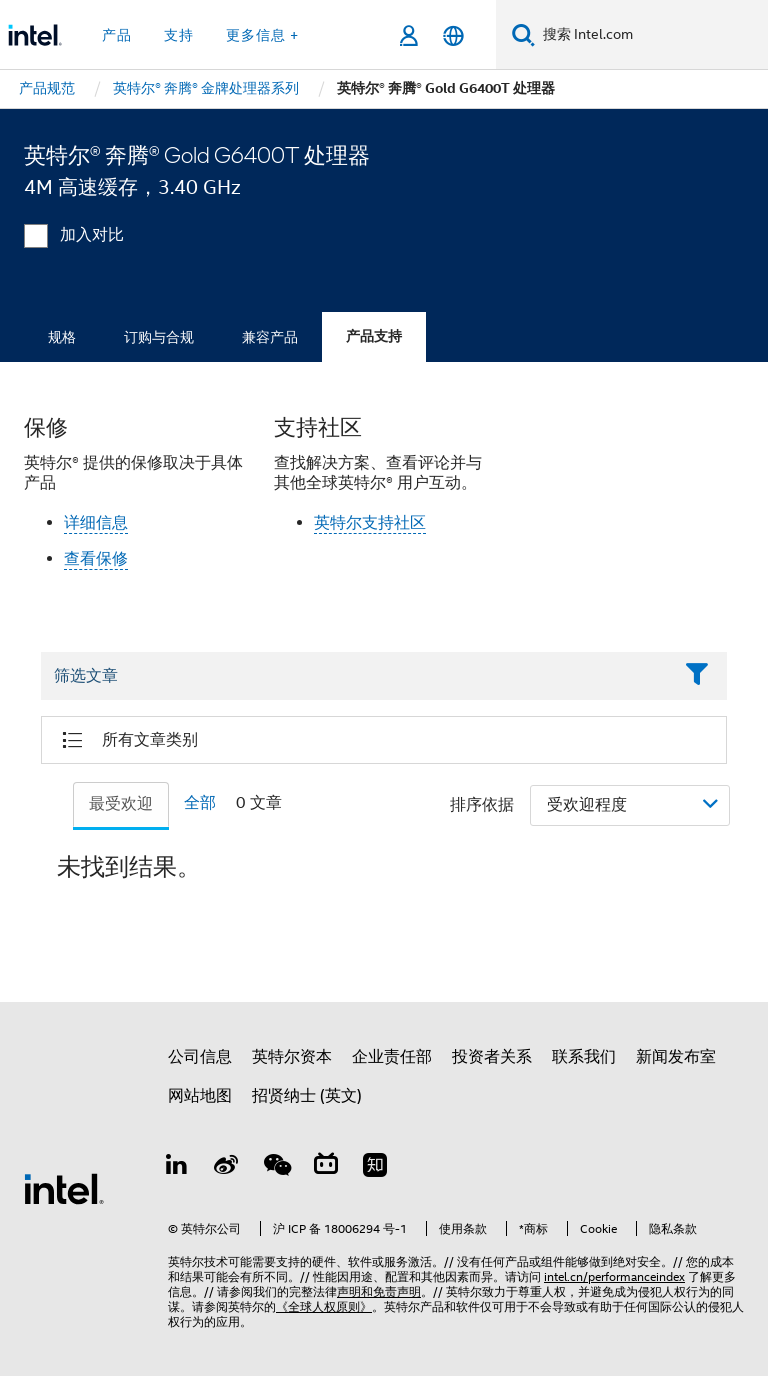 This screenshot has height=1376, width=768. I want to click on 全部 [tab], so click(200, 803).